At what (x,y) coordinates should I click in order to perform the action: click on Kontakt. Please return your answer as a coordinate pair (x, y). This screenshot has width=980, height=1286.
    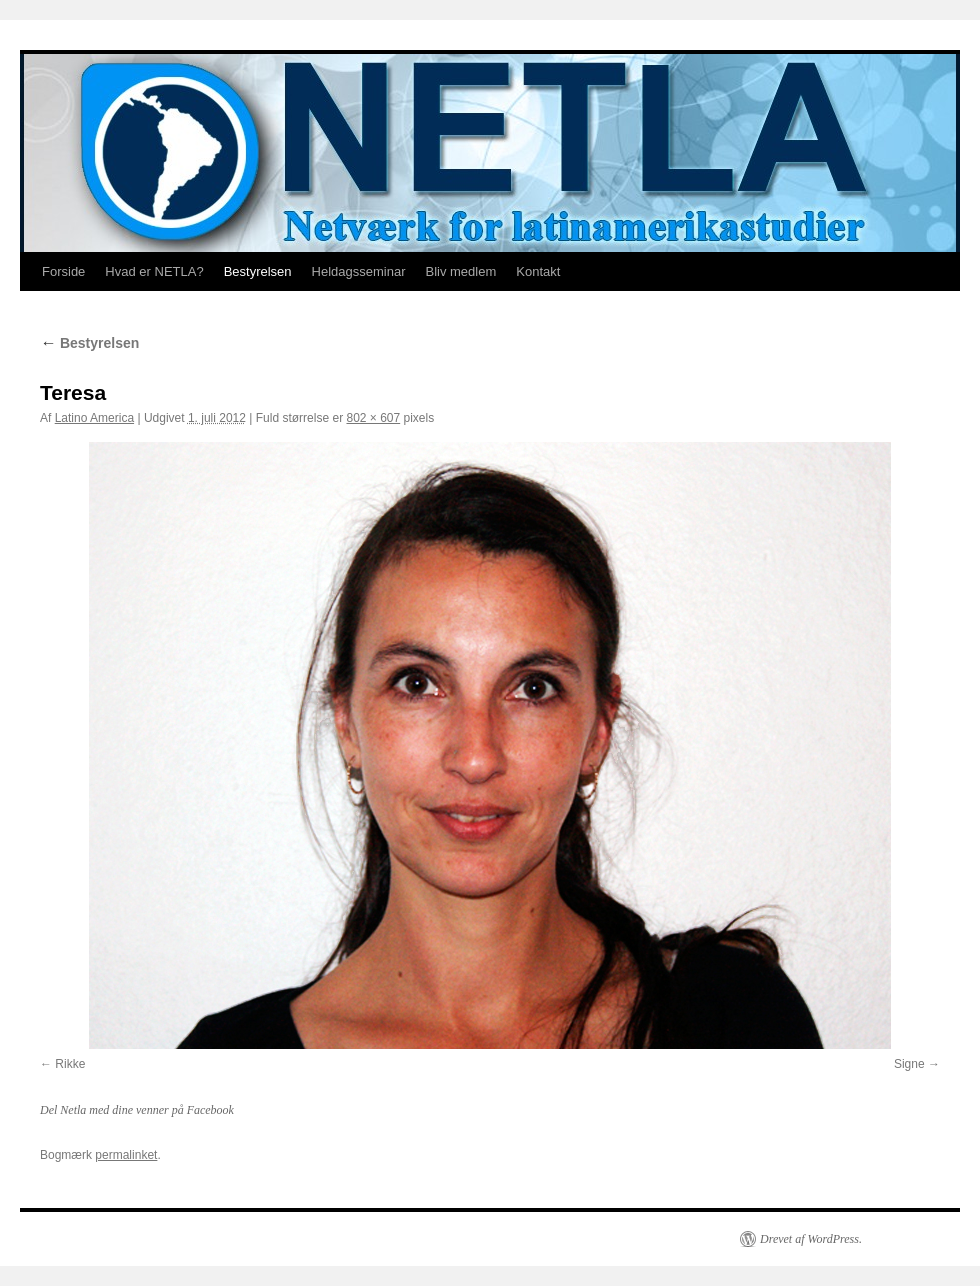
    Looking at the image, I should click on (538, 271).